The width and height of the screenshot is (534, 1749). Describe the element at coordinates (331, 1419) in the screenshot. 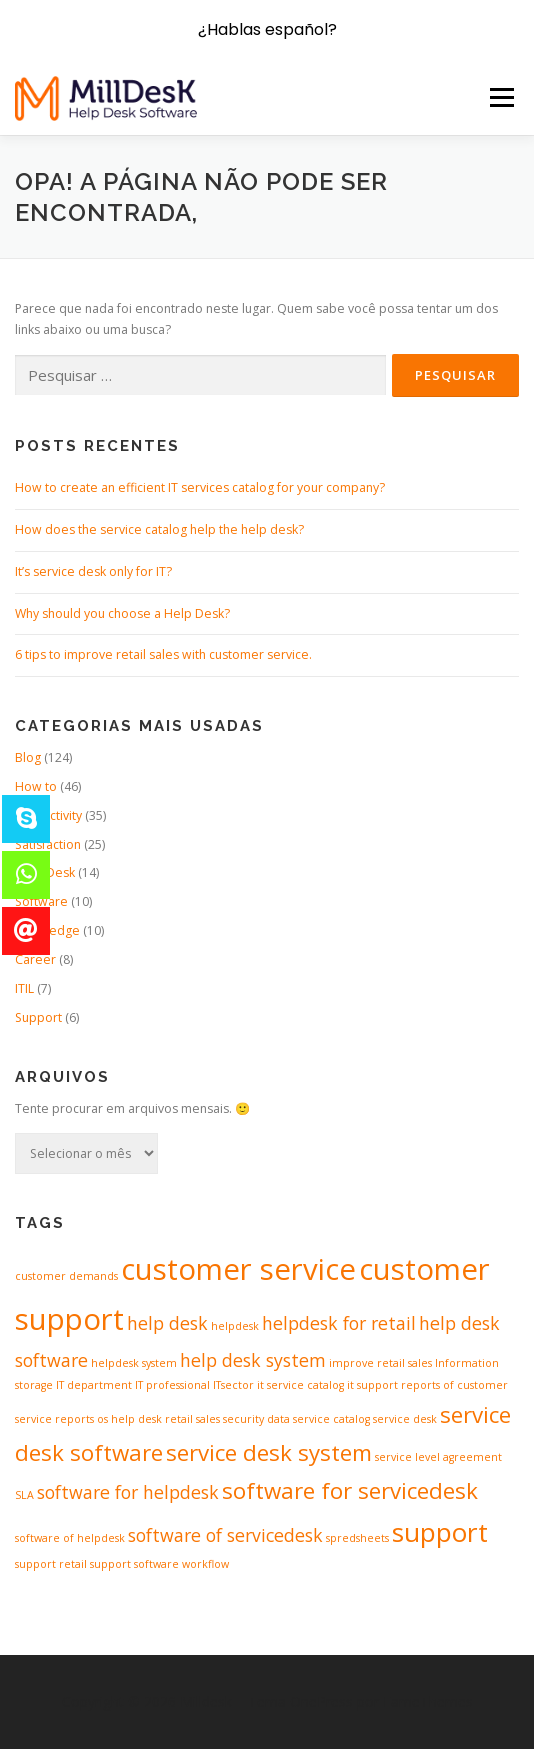

I see `service catalog [service catalog (1 item)]` at that location.